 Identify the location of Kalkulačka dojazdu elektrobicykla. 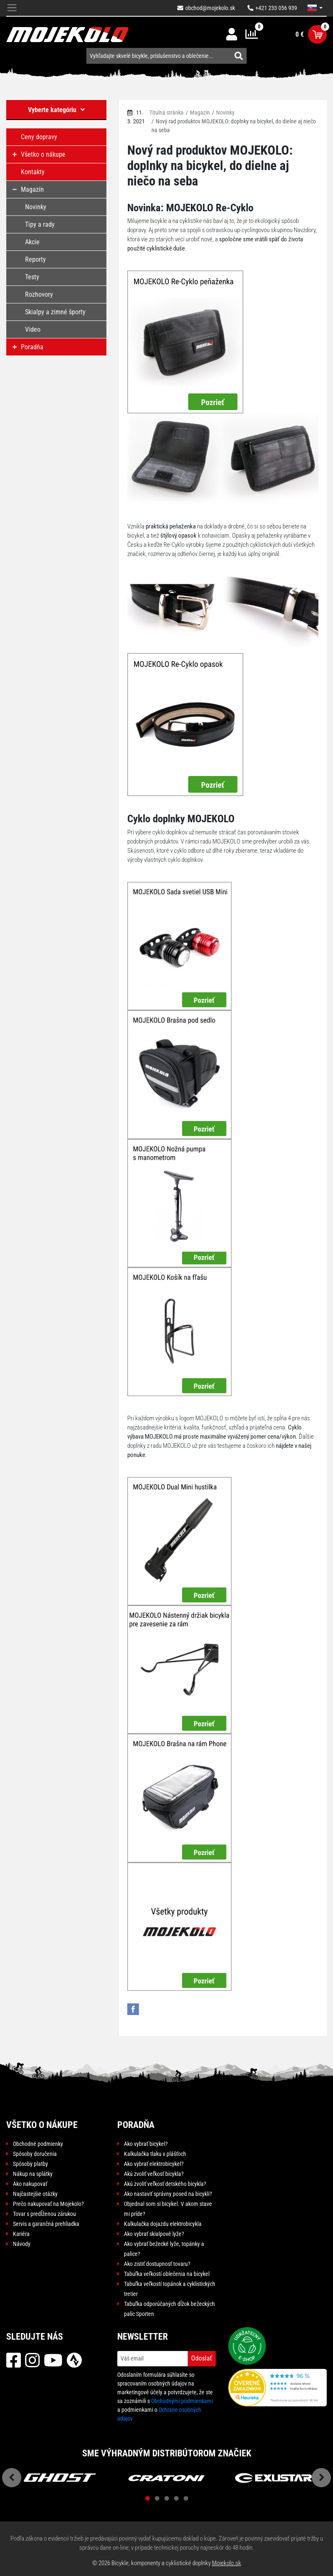
(163, 2224).